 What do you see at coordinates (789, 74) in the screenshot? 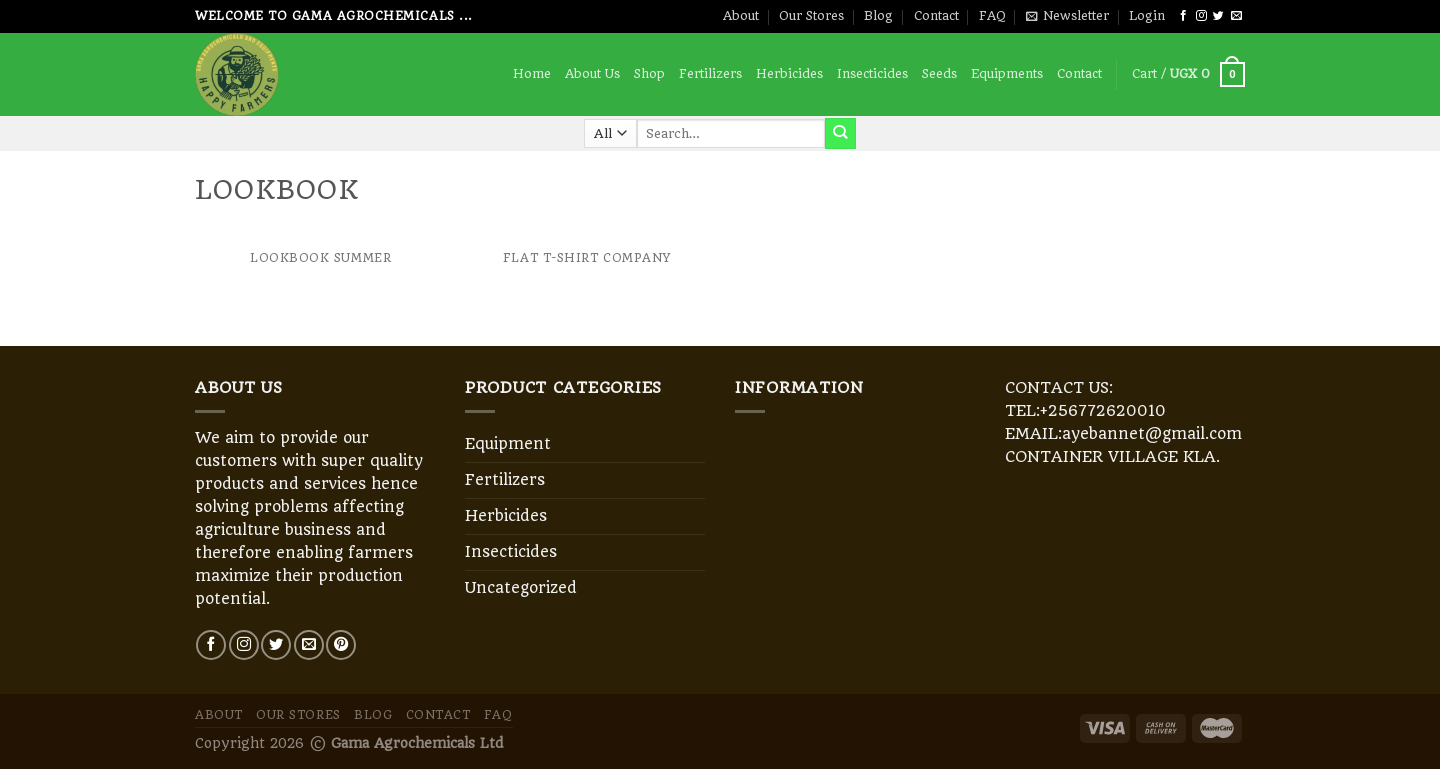
I see `Herbicides` at bounding box center [789, 74].